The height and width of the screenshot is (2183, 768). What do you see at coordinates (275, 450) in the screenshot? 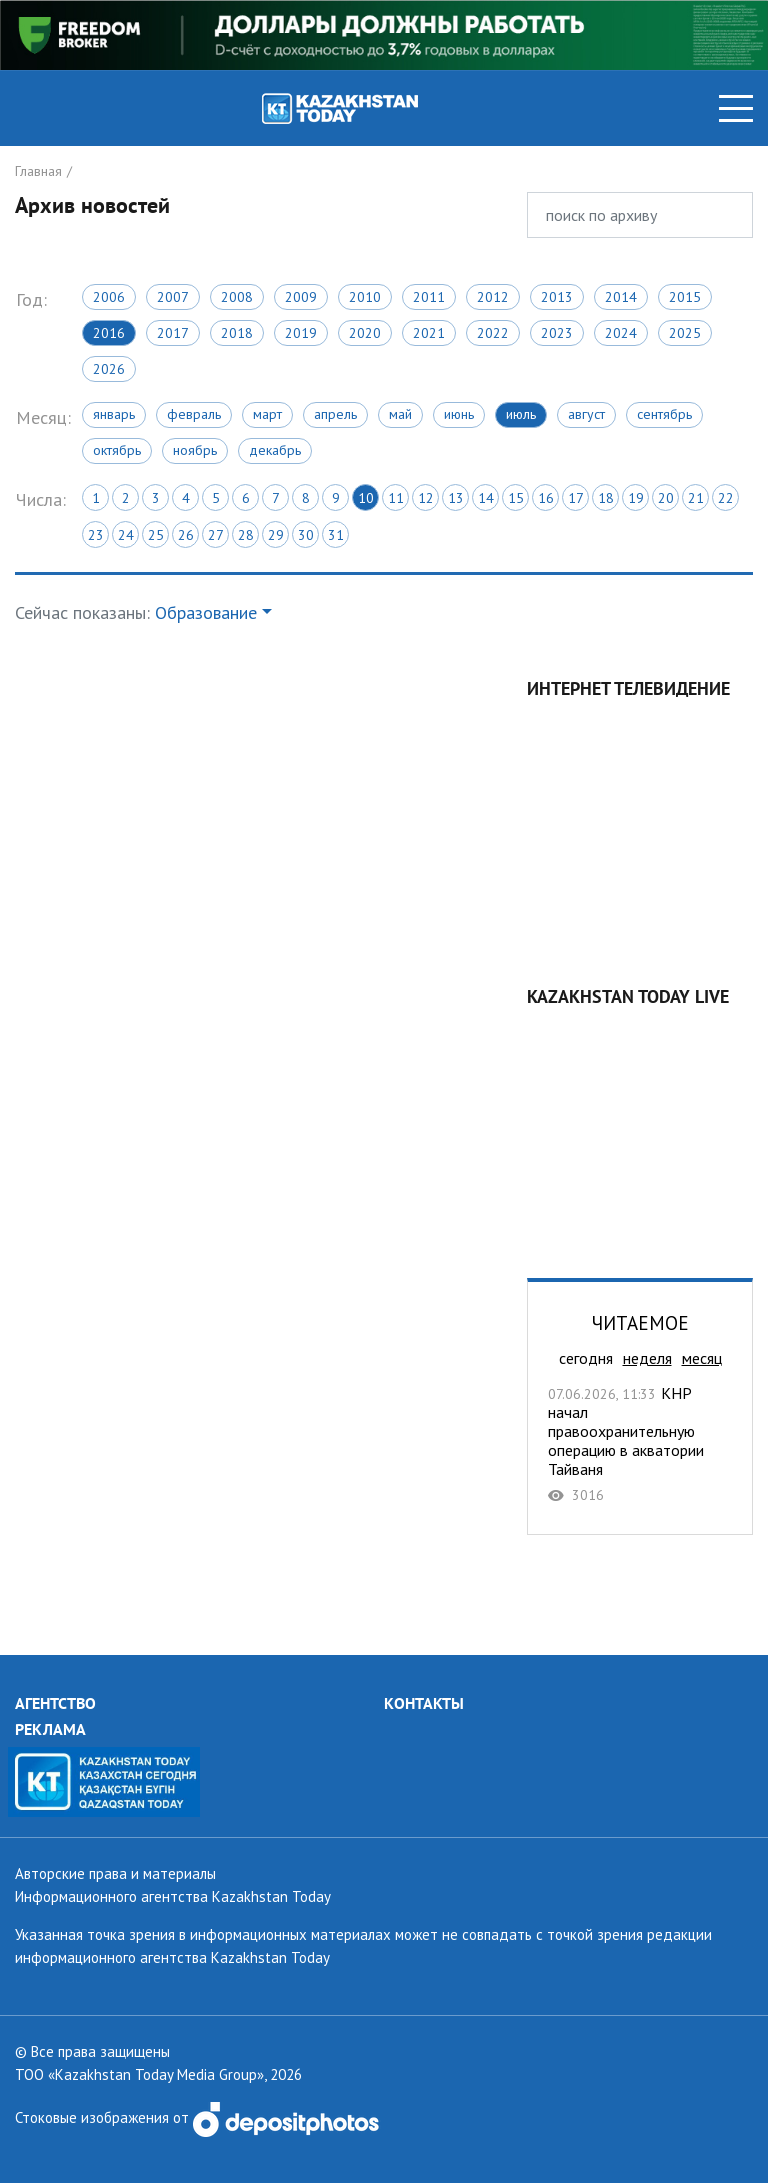
I see `Декабрь` at bounding box center [275, 450].